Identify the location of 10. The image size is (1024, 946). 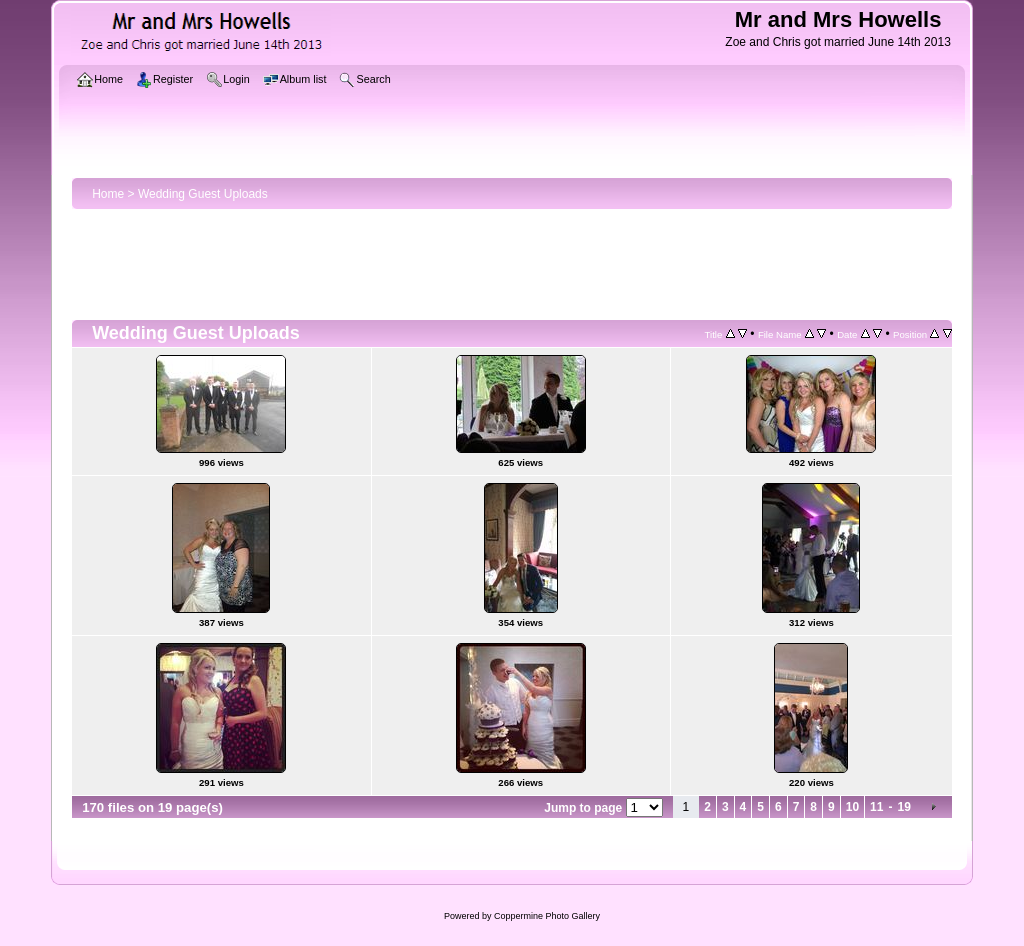
(852, 807).